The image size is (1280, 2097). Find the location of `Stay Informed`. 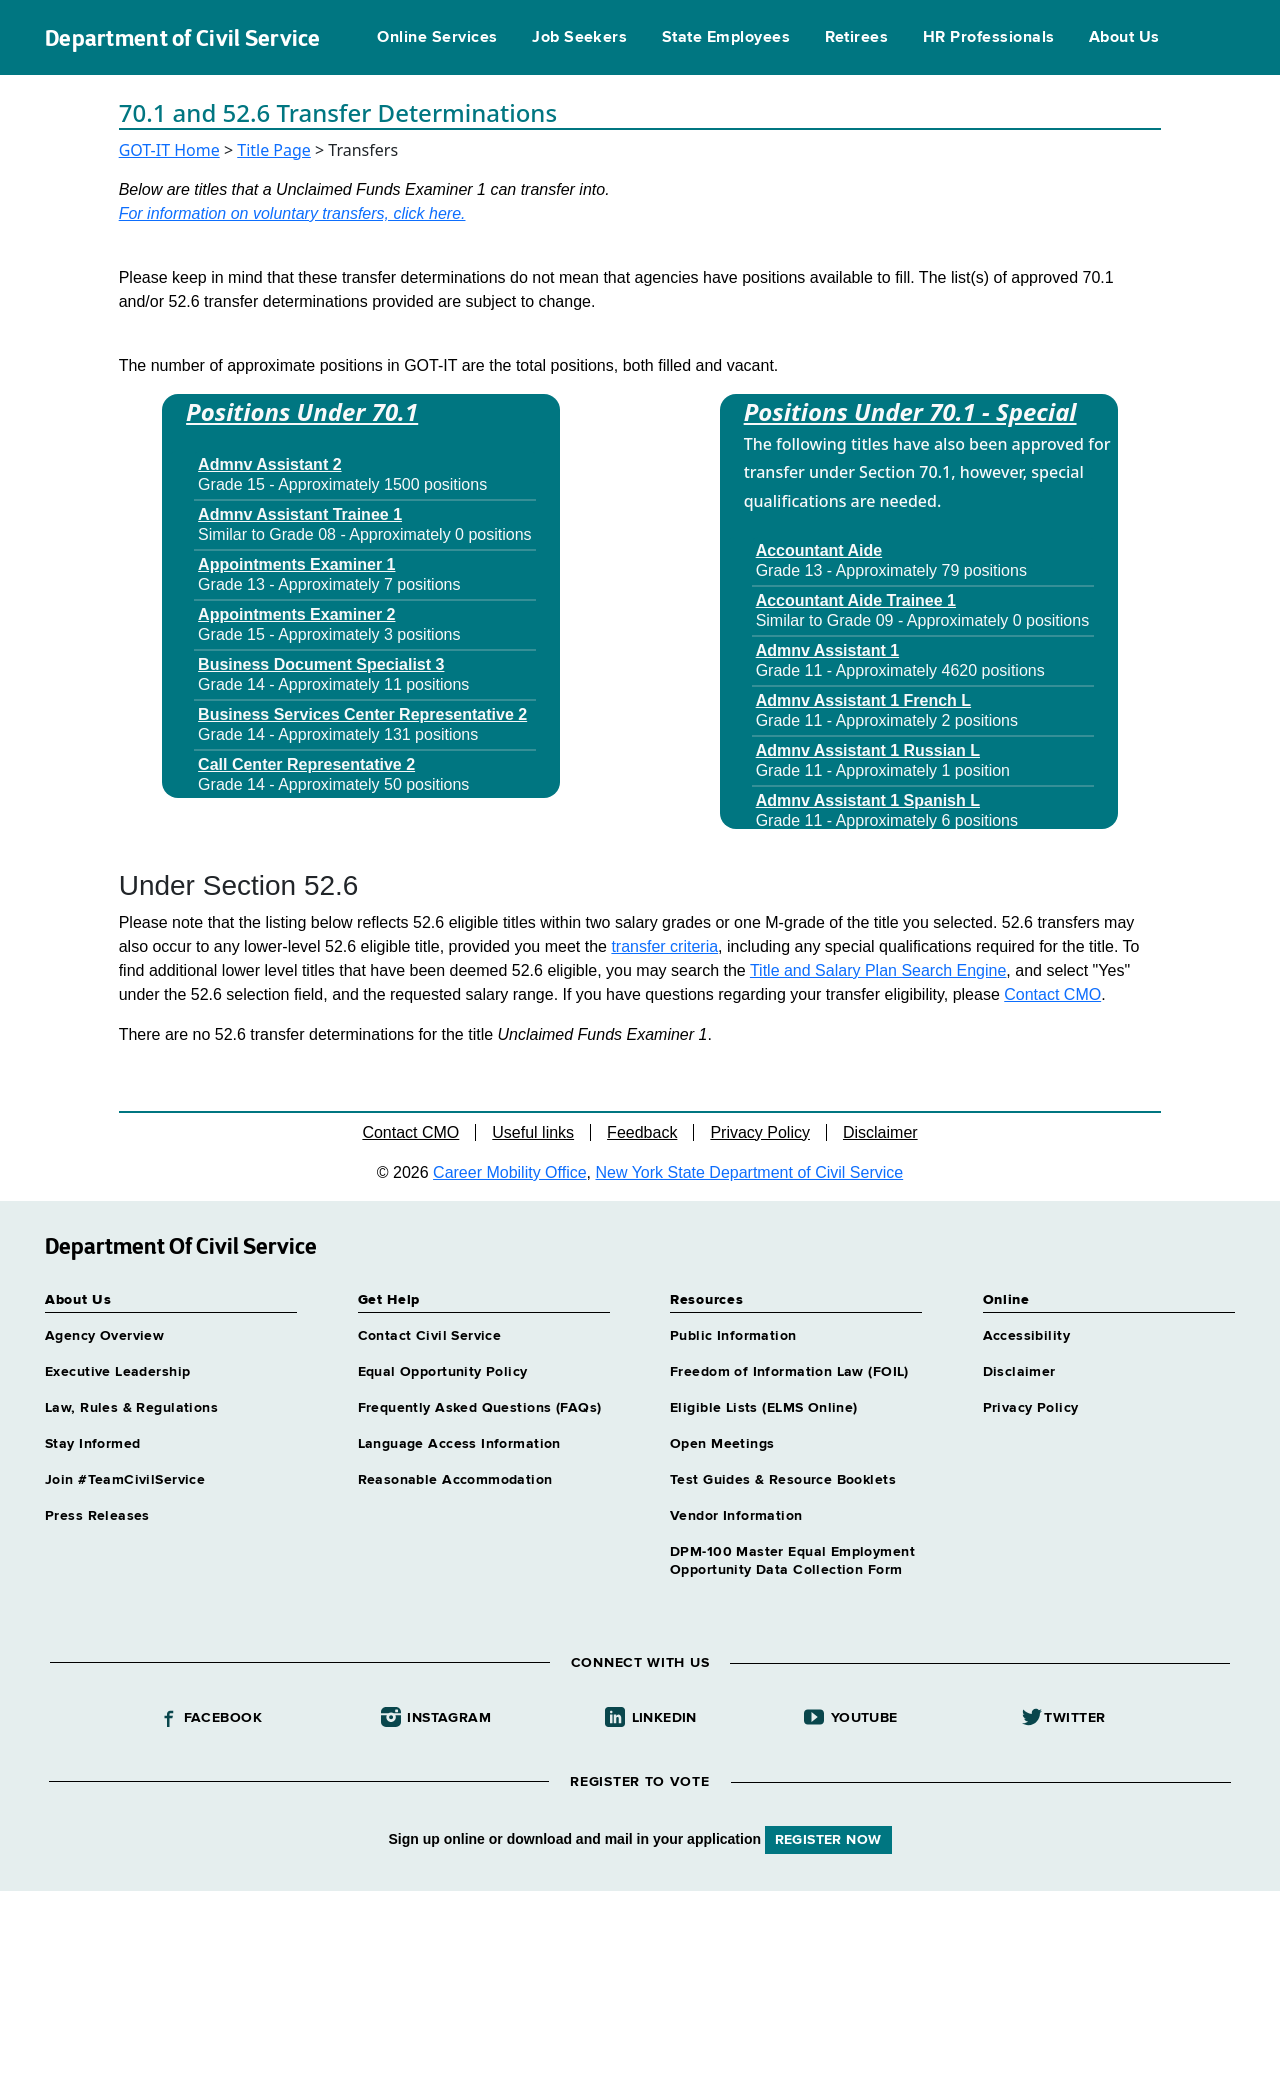

Stay Informed is located at coordinates (92, 1444).